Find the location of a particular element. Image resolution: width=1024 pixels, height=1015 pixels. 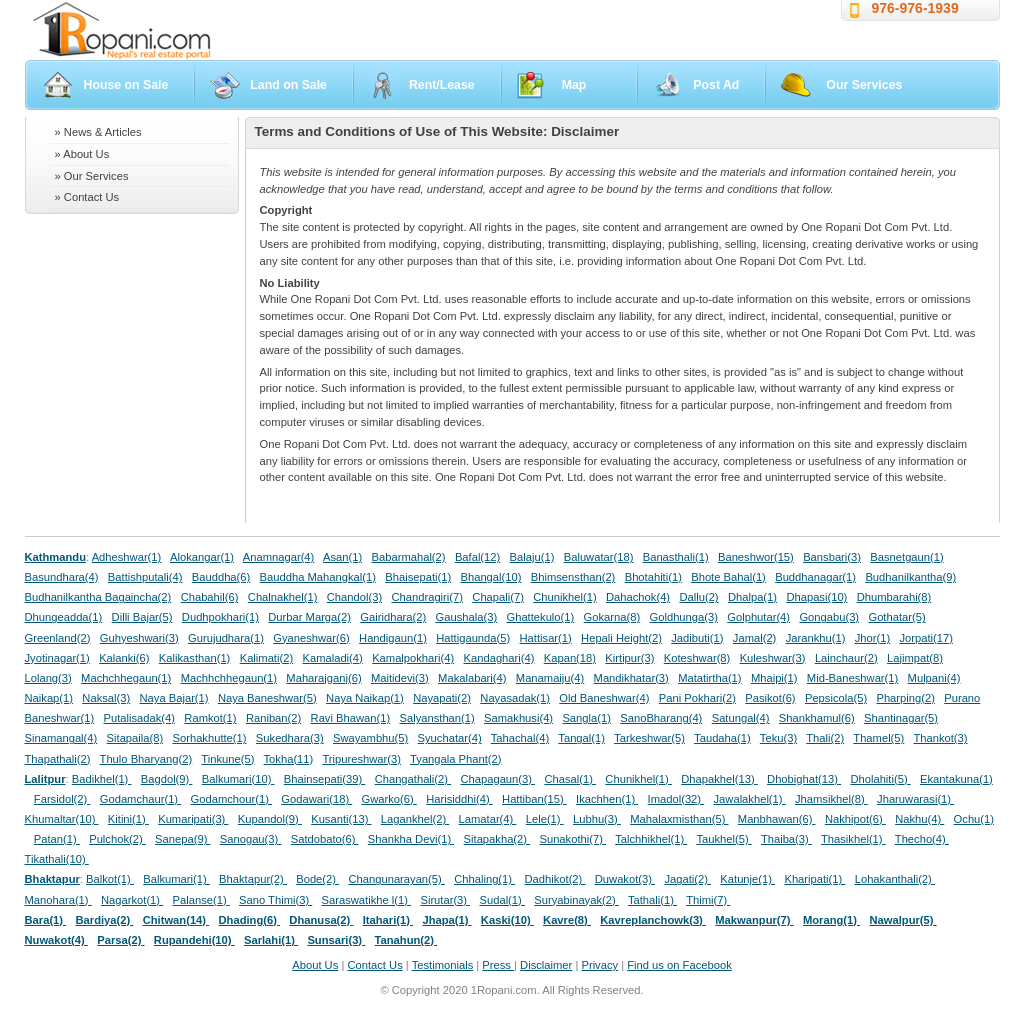

Chandragiri(7) is located at coordinates (427, 597).